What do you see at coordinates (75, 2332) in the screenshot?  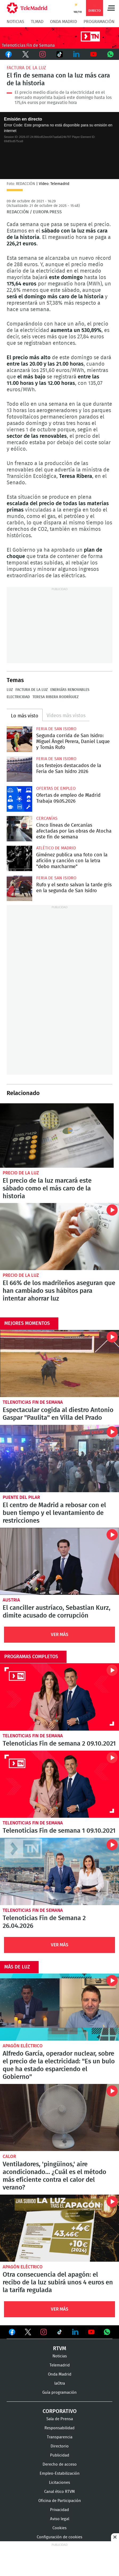 I see `Ver en LinkedIn` at bounding box center [75, 2332].